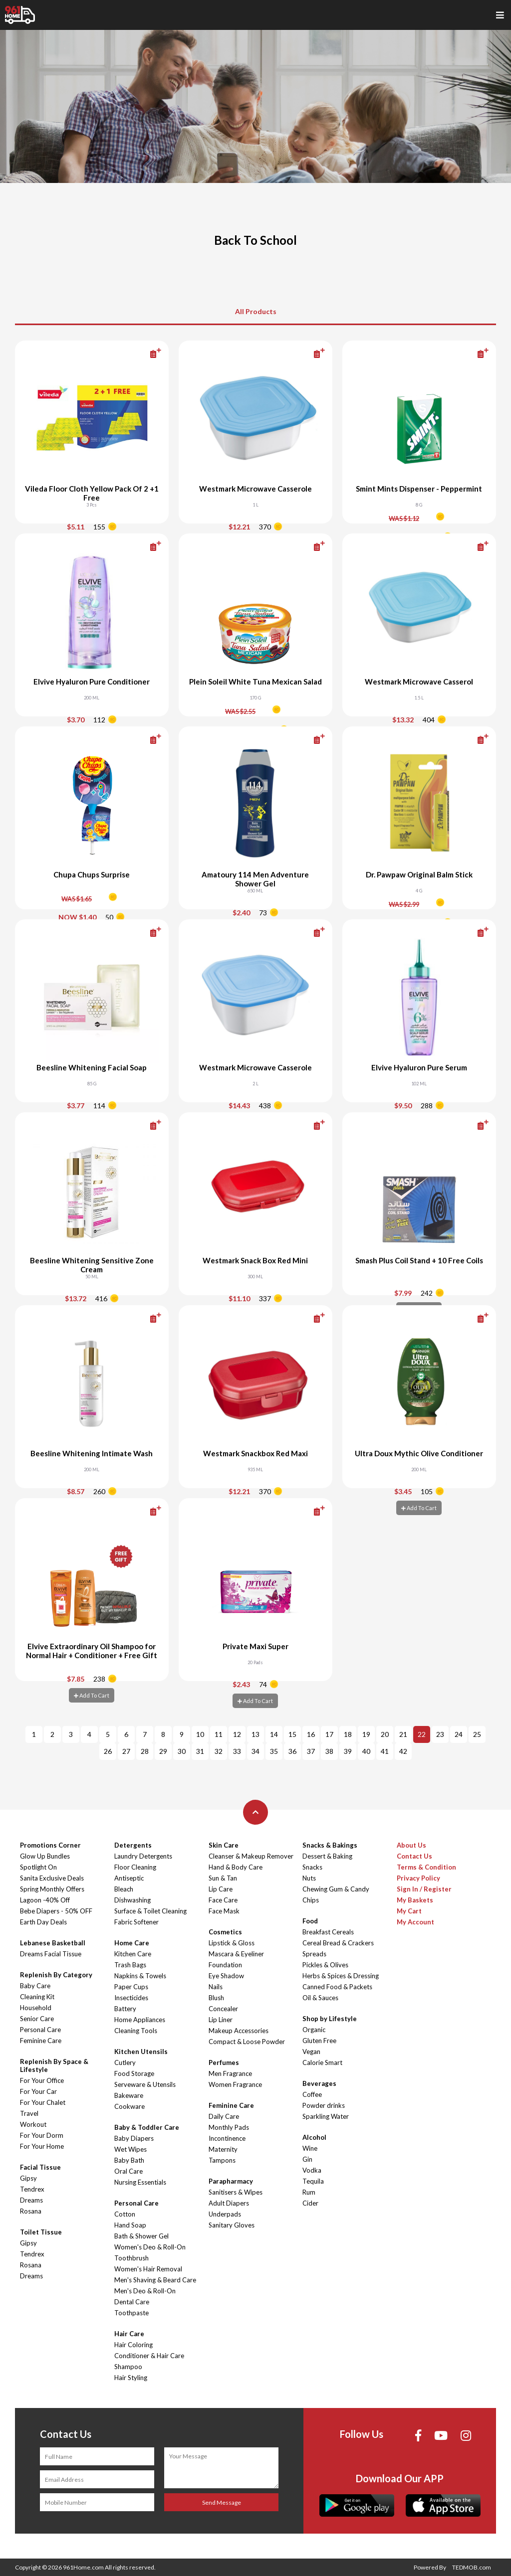 The height and width of the screenshot is (2576, 511). What do you see at coordinates (251, 1856) in the screenshot?
I see `Cleanser & Makeup Remover` at bounding box center [251, 1856].